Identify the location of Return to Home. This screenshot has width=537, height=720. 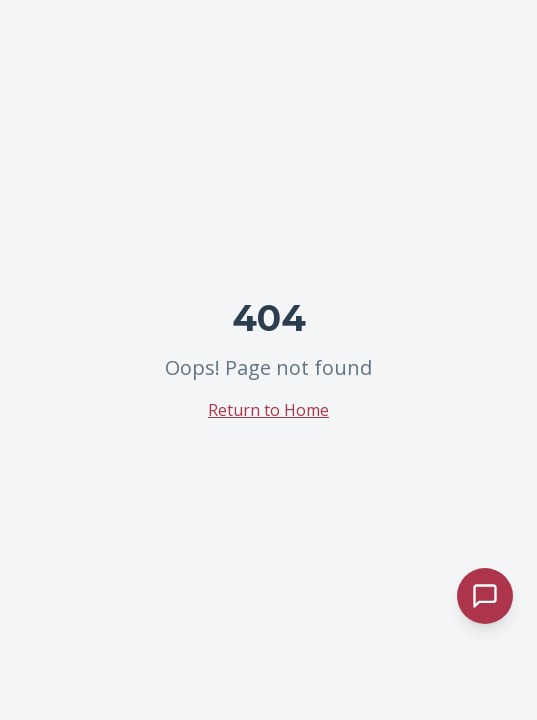
(268, 410).